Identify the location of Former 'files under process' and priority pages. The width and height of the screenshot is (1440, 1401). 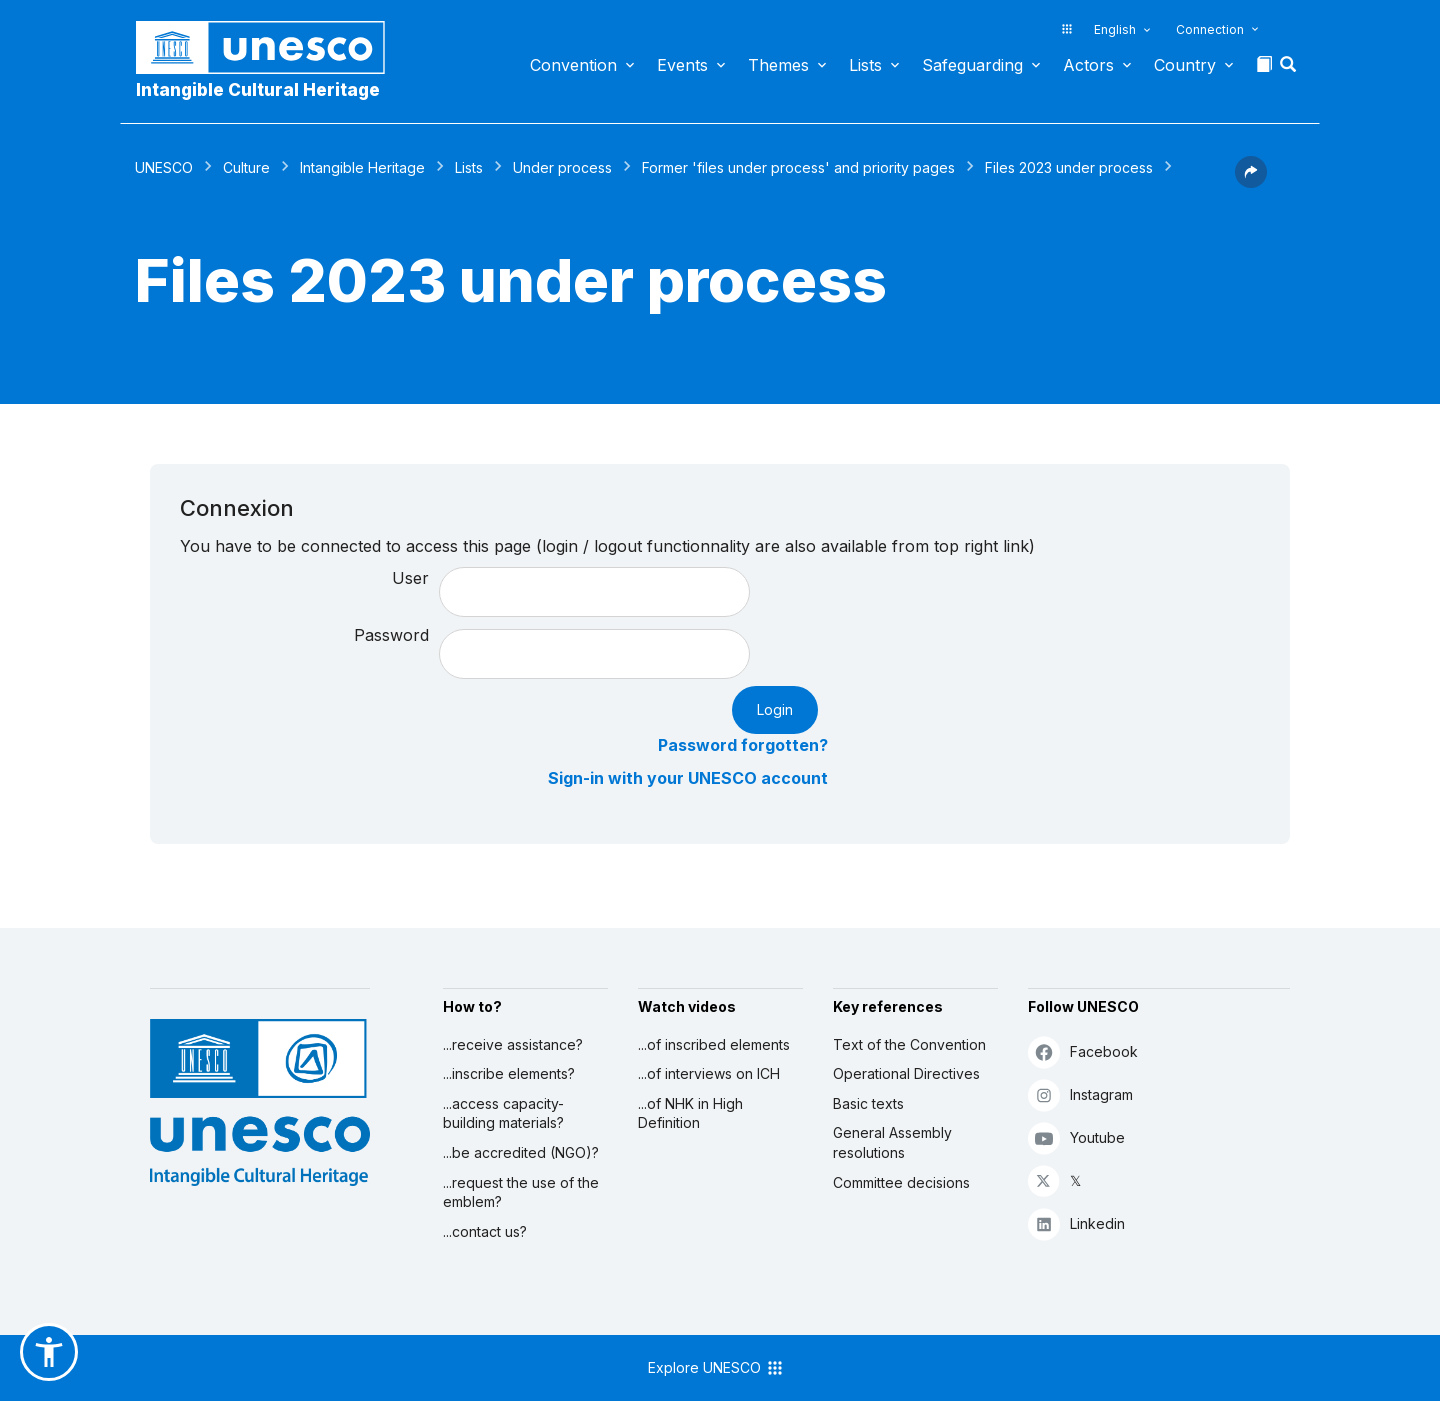
(798, 167).